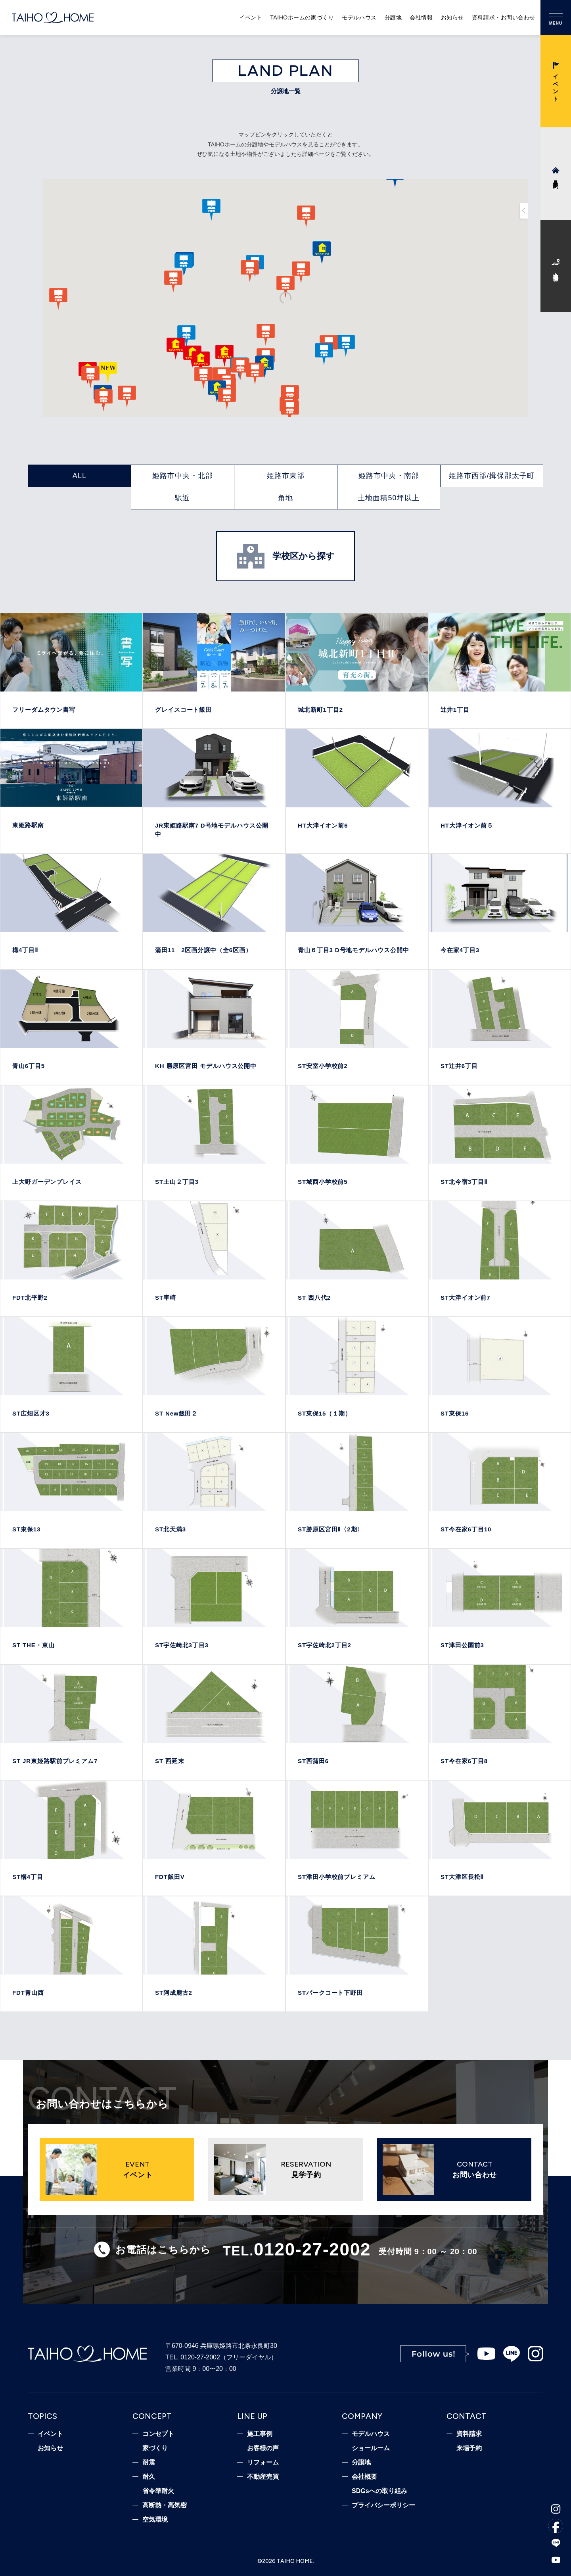  I want to click on 高断熱・高気密, so click(164, 2505).